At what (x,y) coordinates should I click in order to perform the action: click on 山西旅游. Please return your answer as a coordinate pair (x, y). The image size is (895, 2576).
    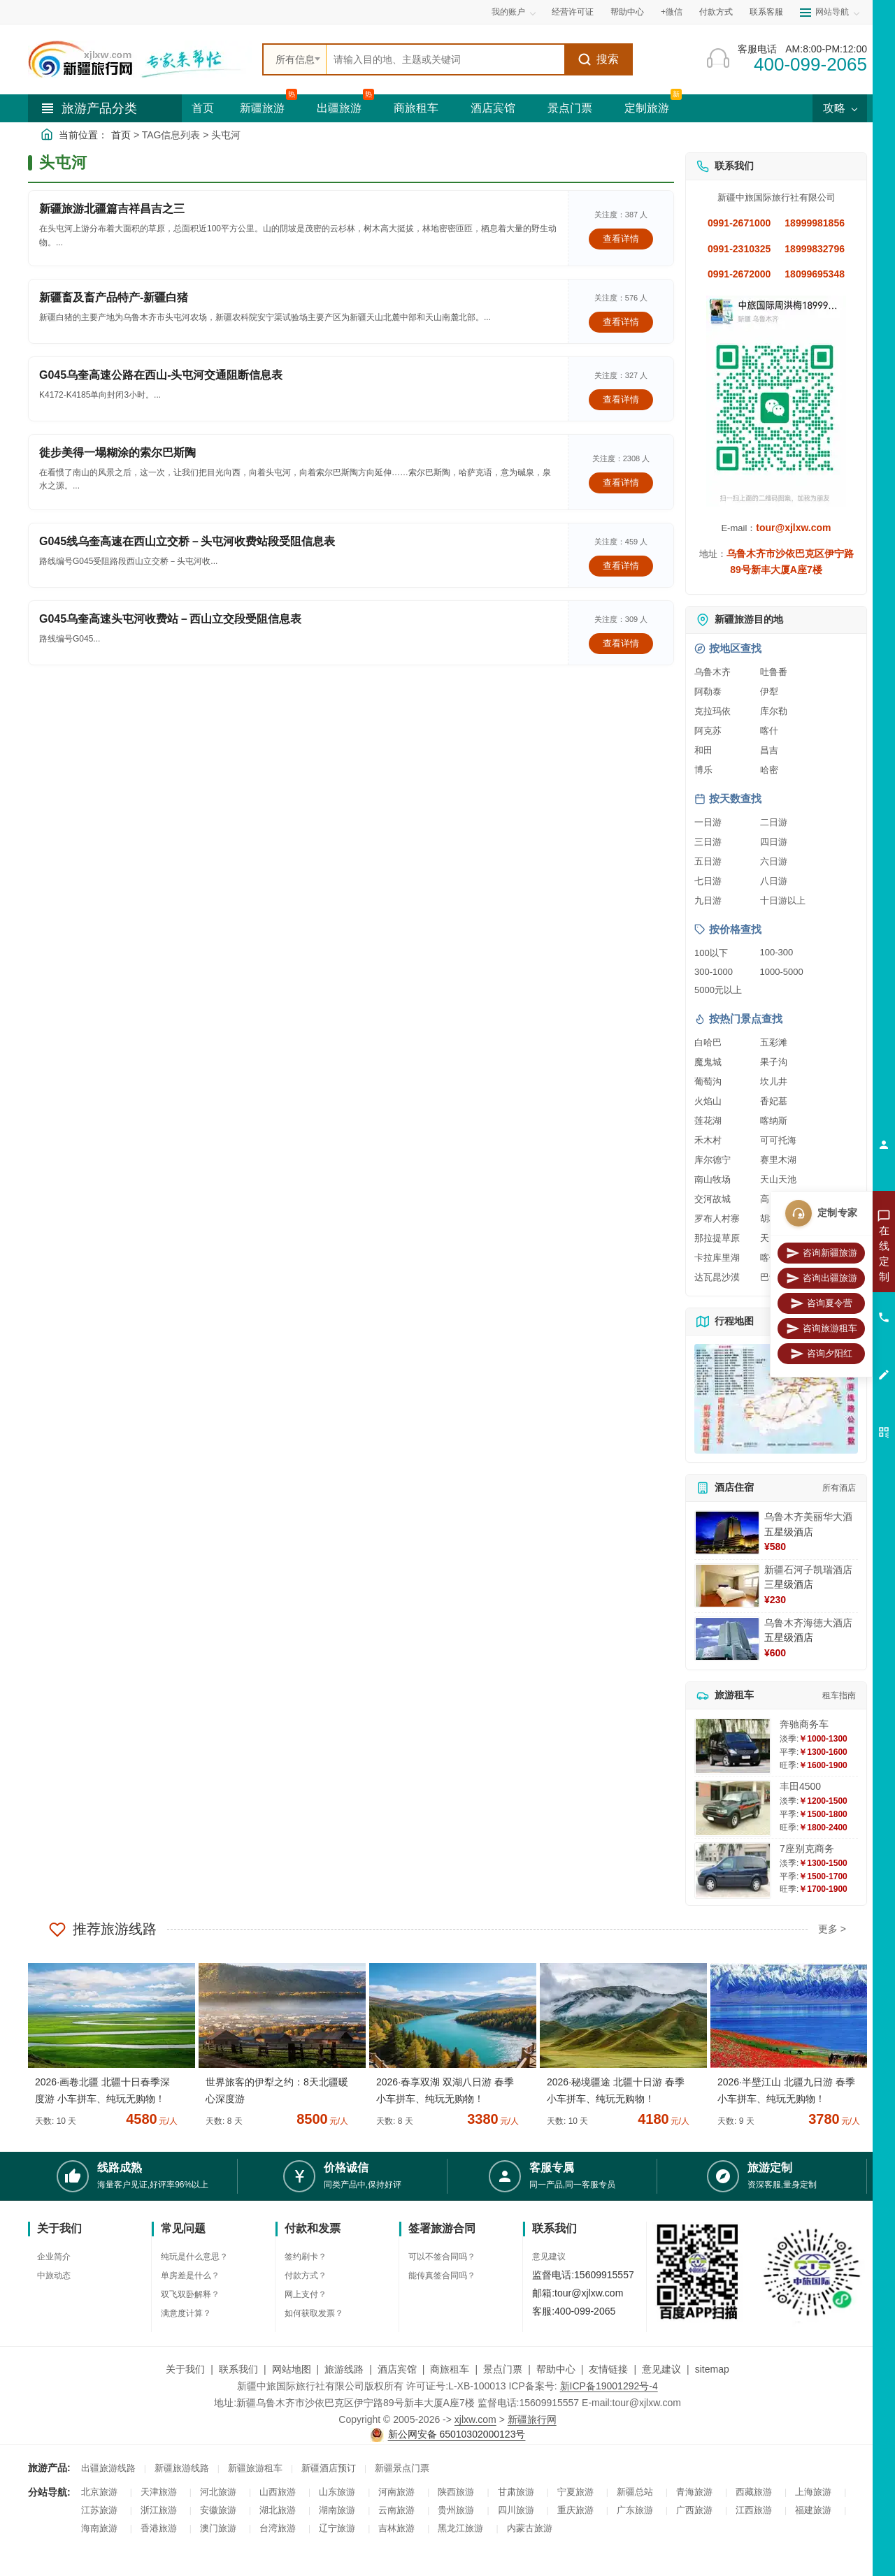
    Looking at the image, I should click on (277, 2492).